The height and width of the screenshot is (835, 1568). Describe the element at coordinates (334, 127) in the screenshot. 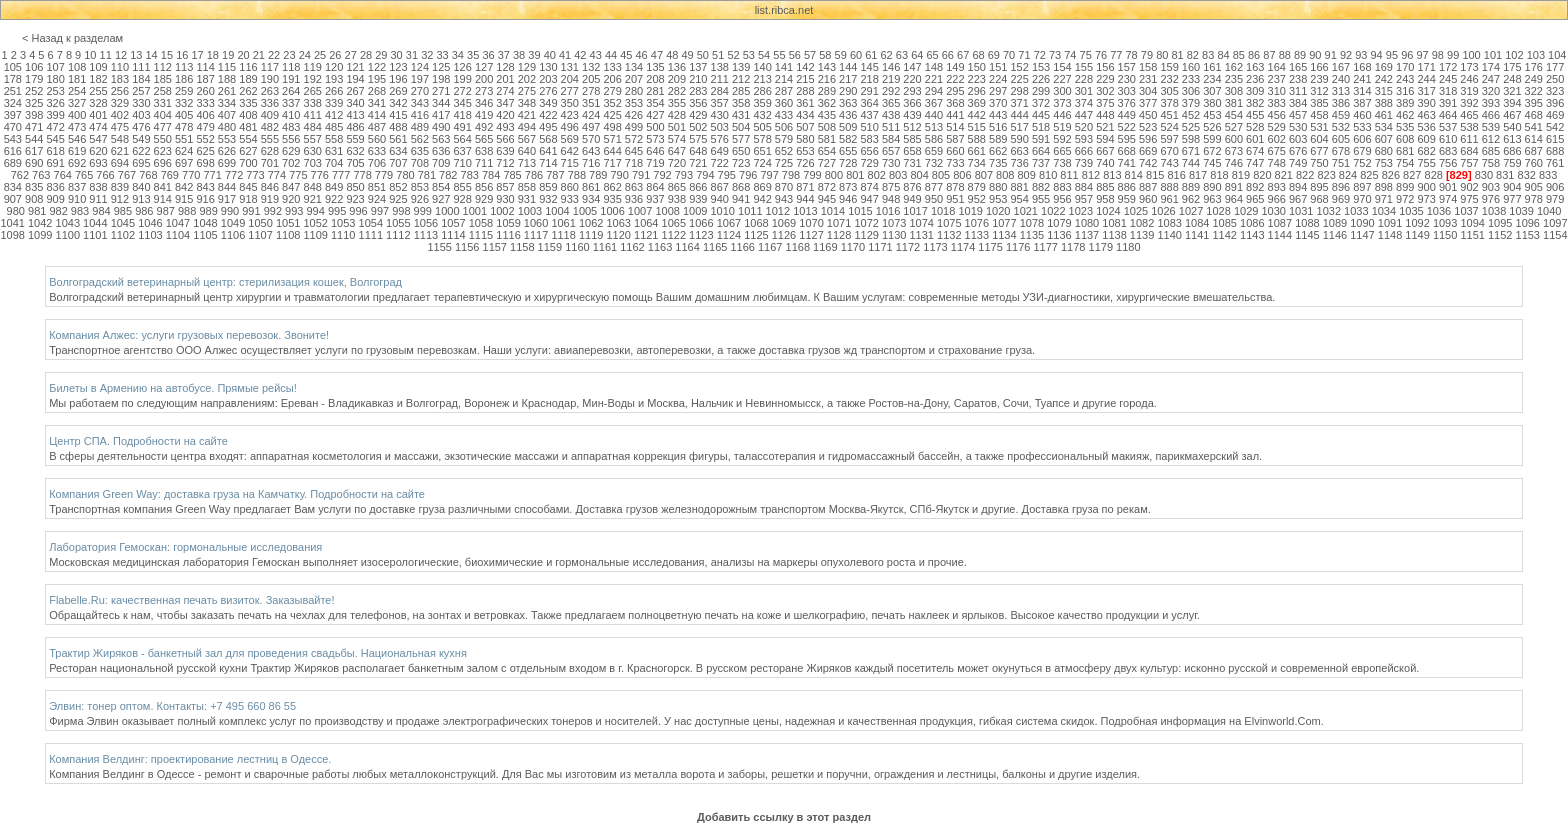

I see `485` at that location.